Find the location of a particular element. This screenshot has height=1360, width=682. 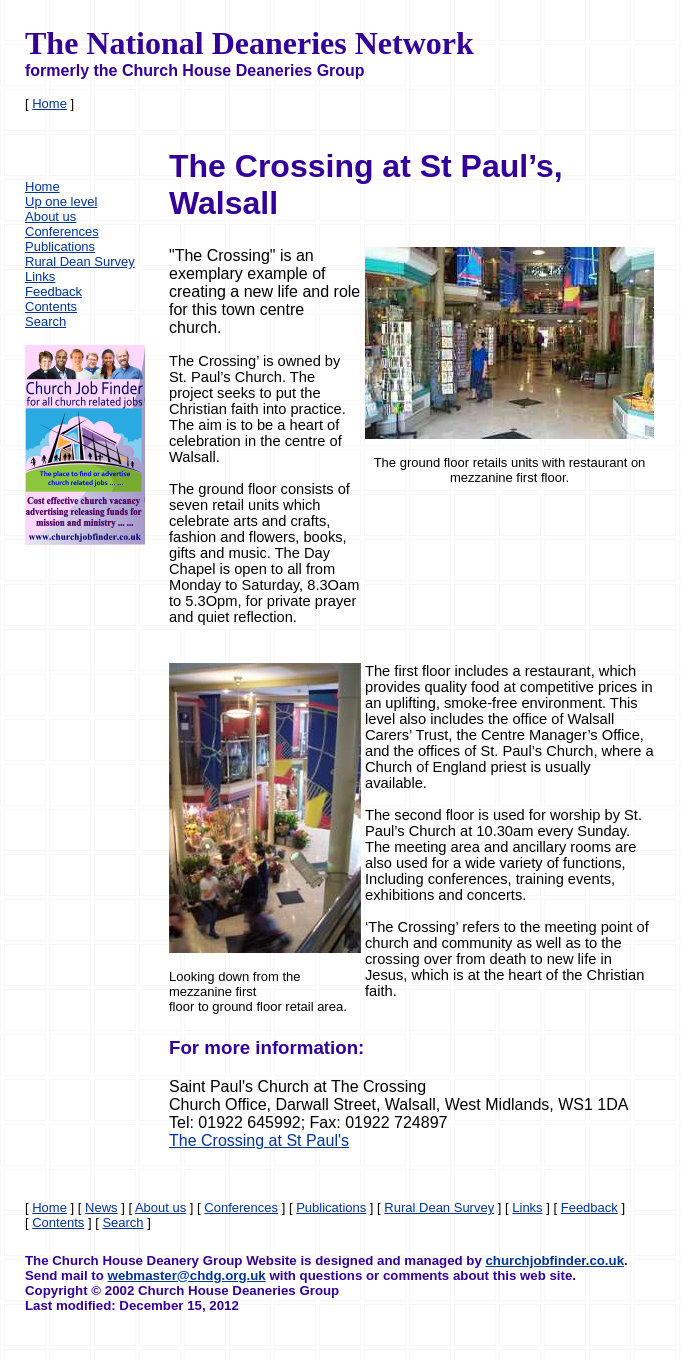

Publications is located at coordinates (60, 246).